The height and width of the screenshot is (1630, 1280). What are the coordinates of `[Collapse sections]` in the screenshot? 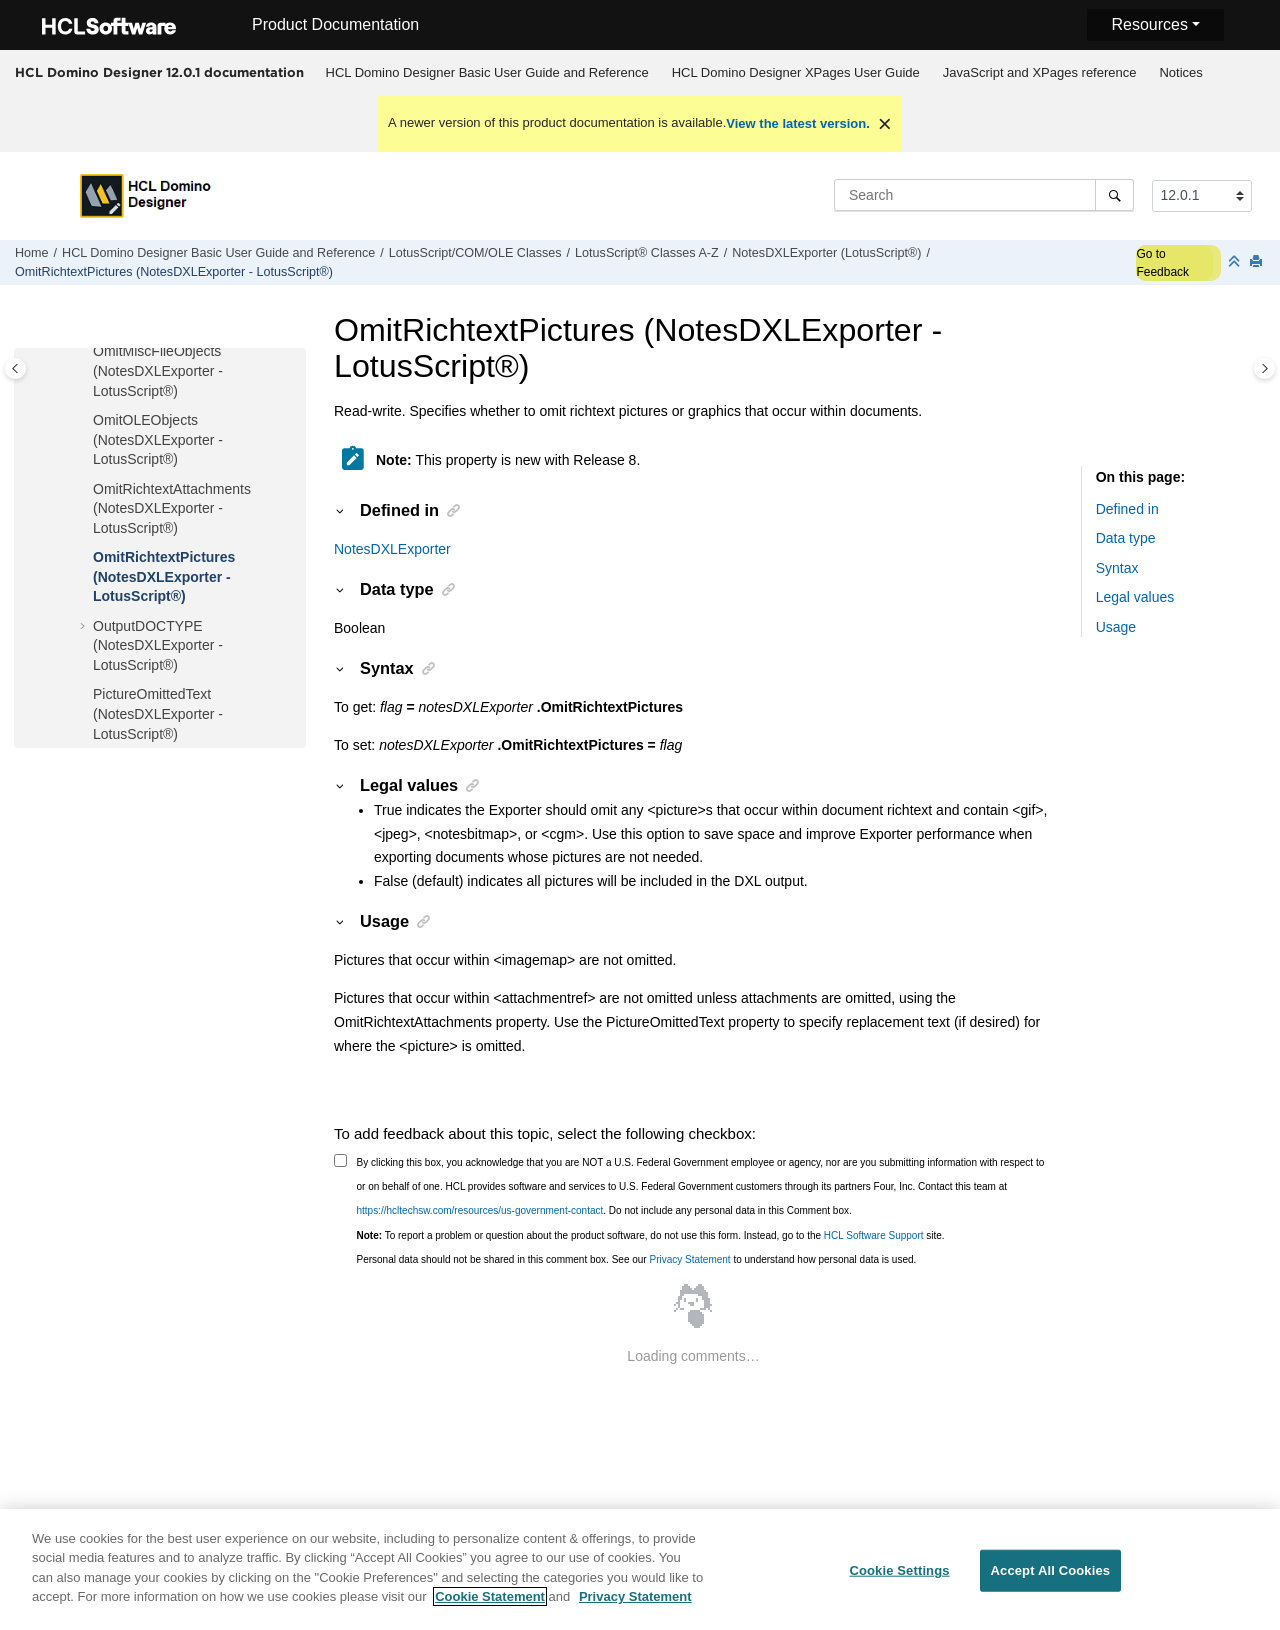 It's located at (1236, 262).